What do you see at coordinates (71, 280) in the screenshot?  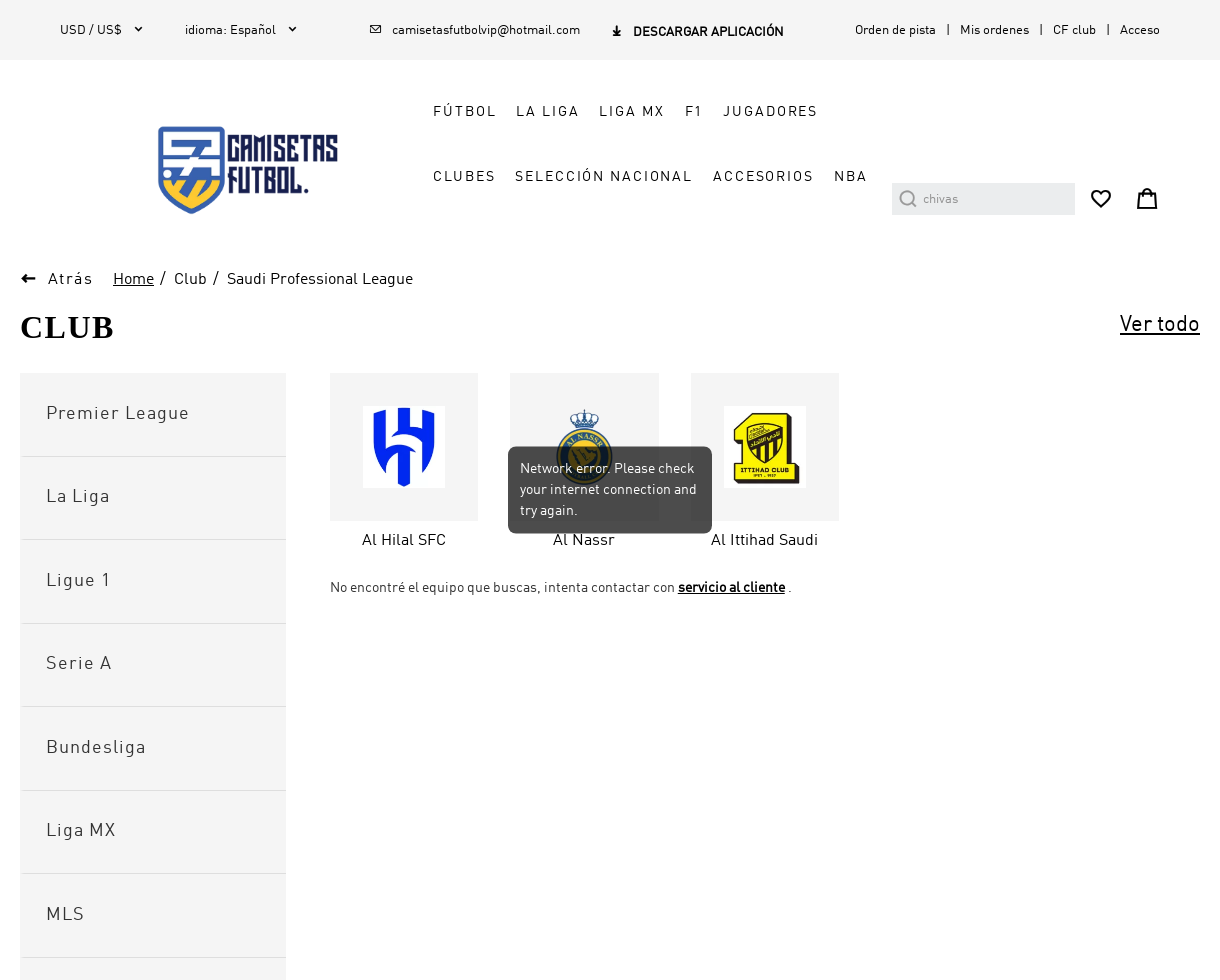 I see `Atrás` at bounding box center [71, 280].